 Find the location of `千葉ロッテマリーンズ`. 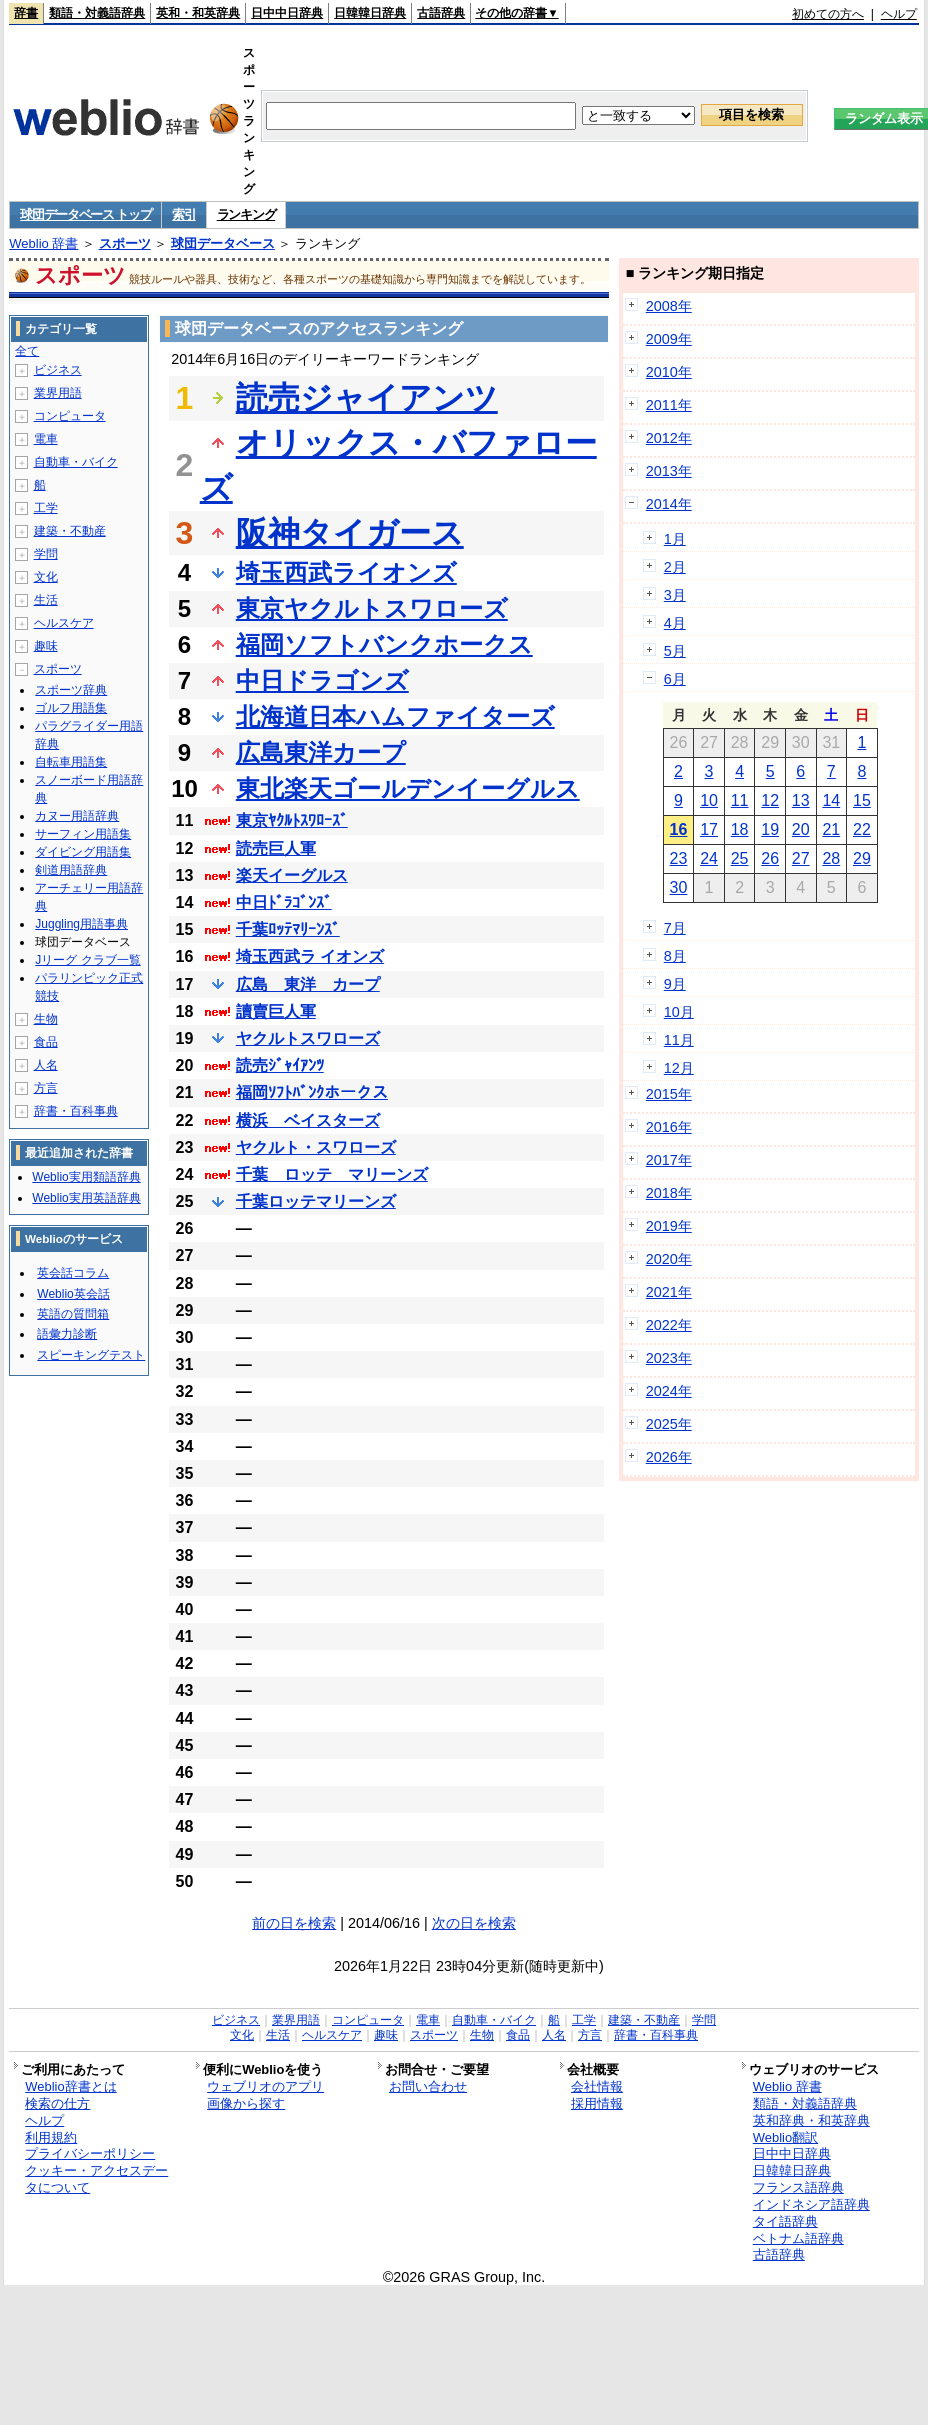

千葉ロッテマリーンズ is located at coordinates (316, 1201).